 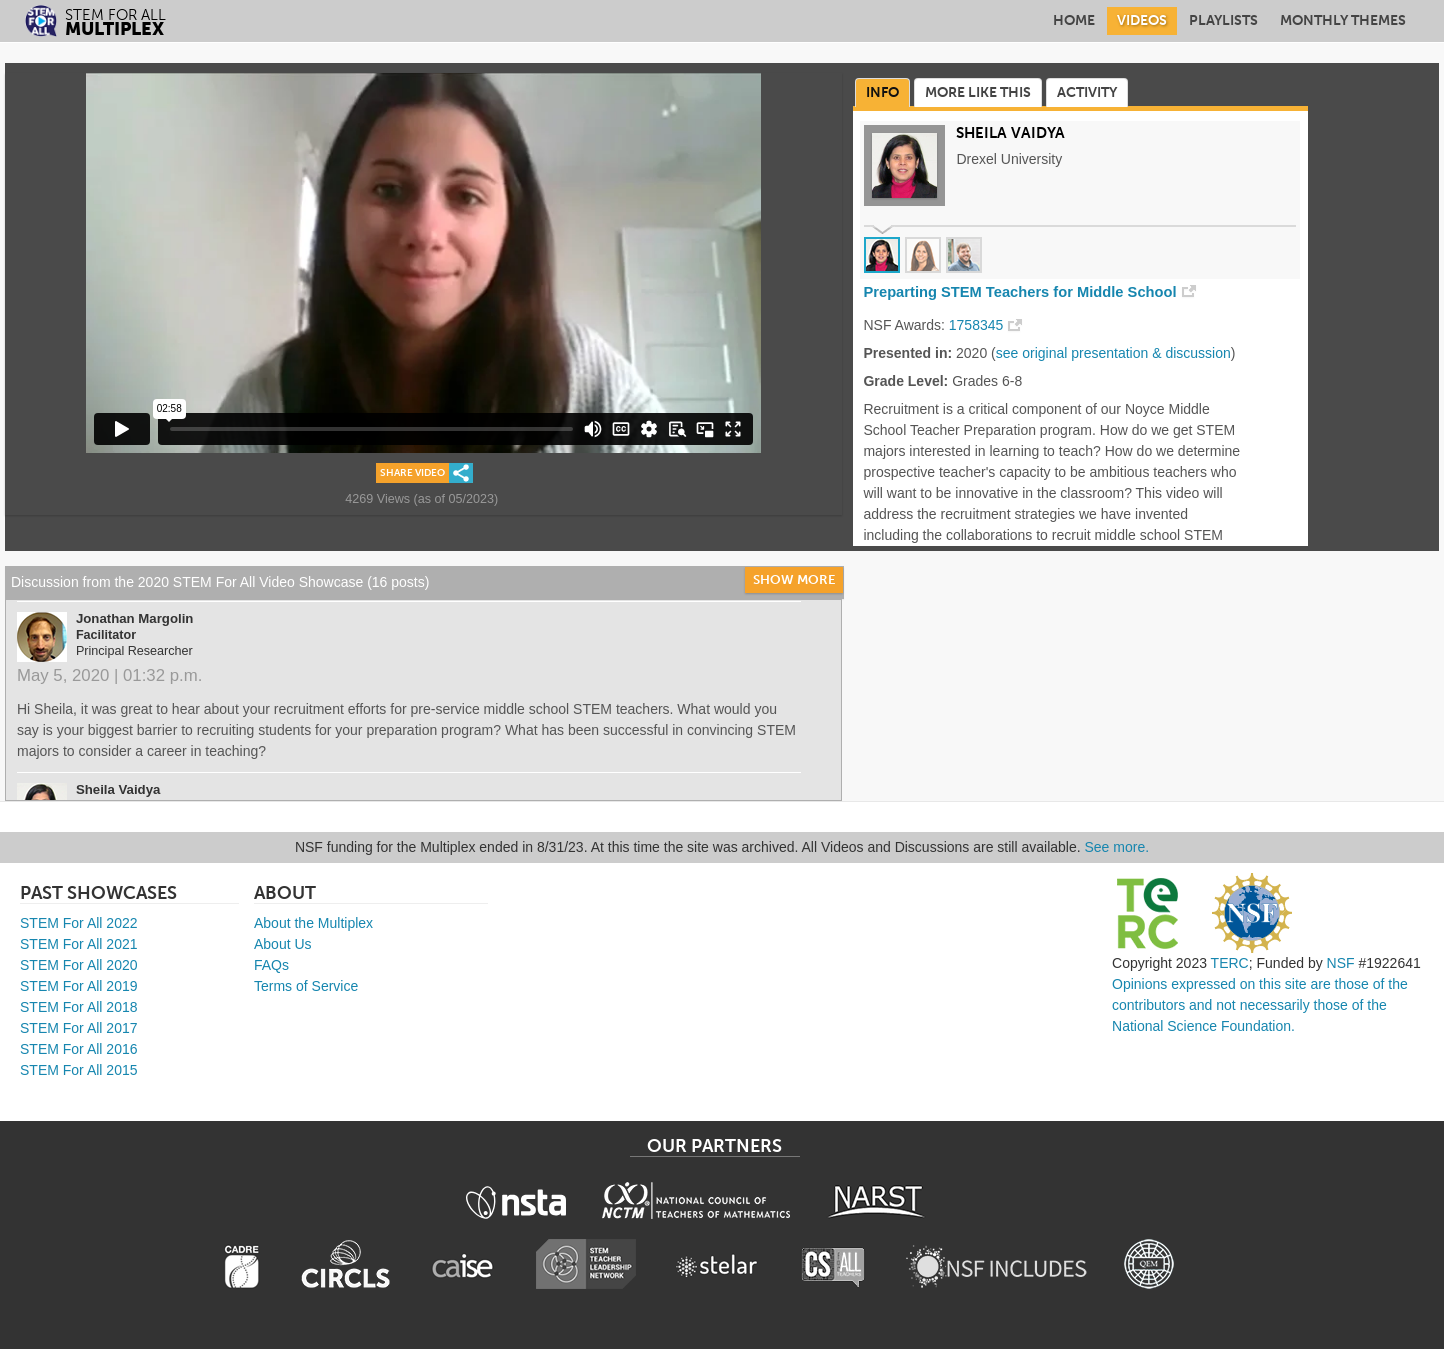 What do you see at coordinates (283, 944) in the screenshot?
I see `About Us` at bounding box center [283, 944].